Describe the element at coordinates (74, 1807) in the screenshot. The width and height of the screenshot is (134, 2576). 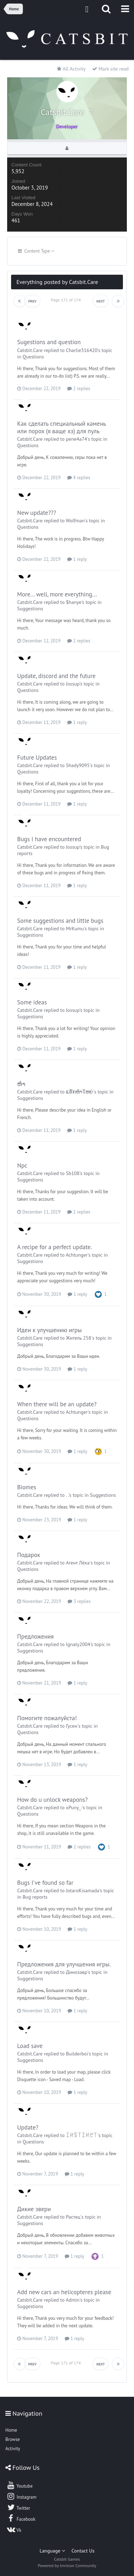
I see `xPuny_-` at that location.